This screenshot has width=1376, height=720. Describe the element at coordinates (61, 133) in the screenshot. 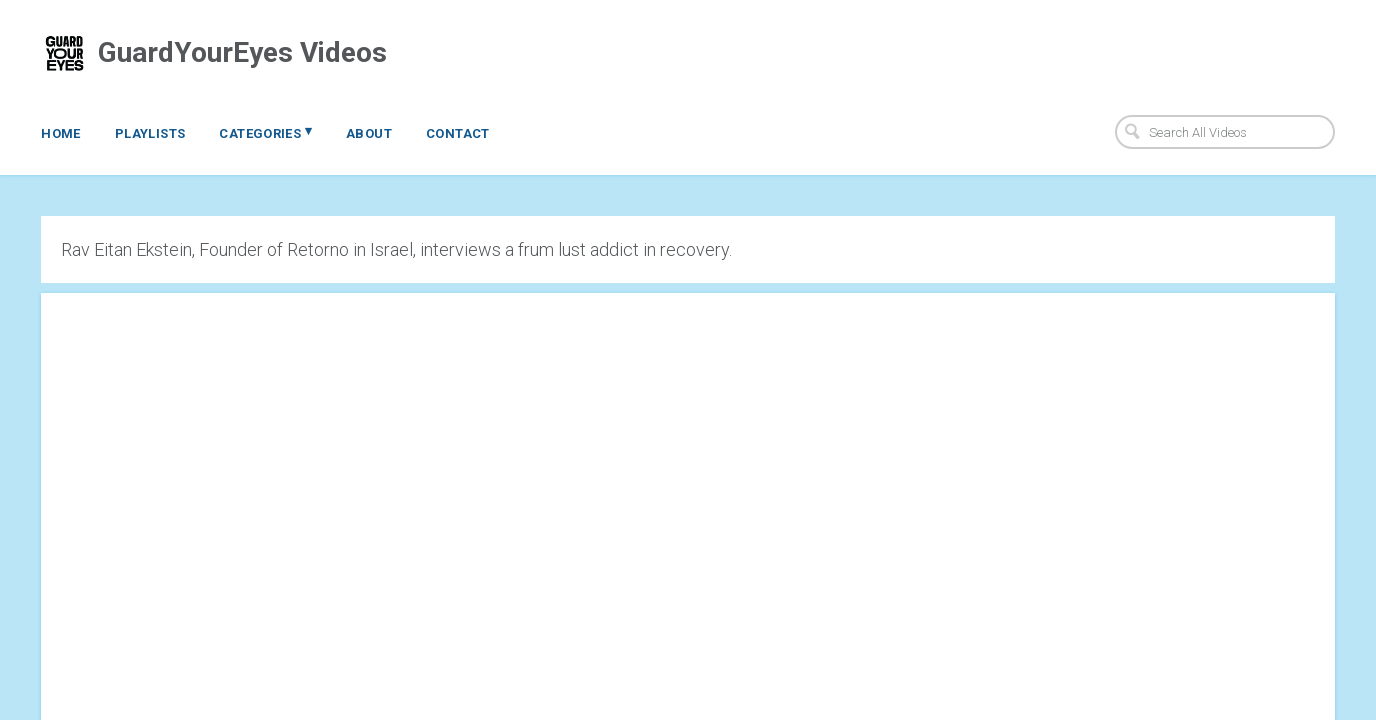

I see `Home` at that location.